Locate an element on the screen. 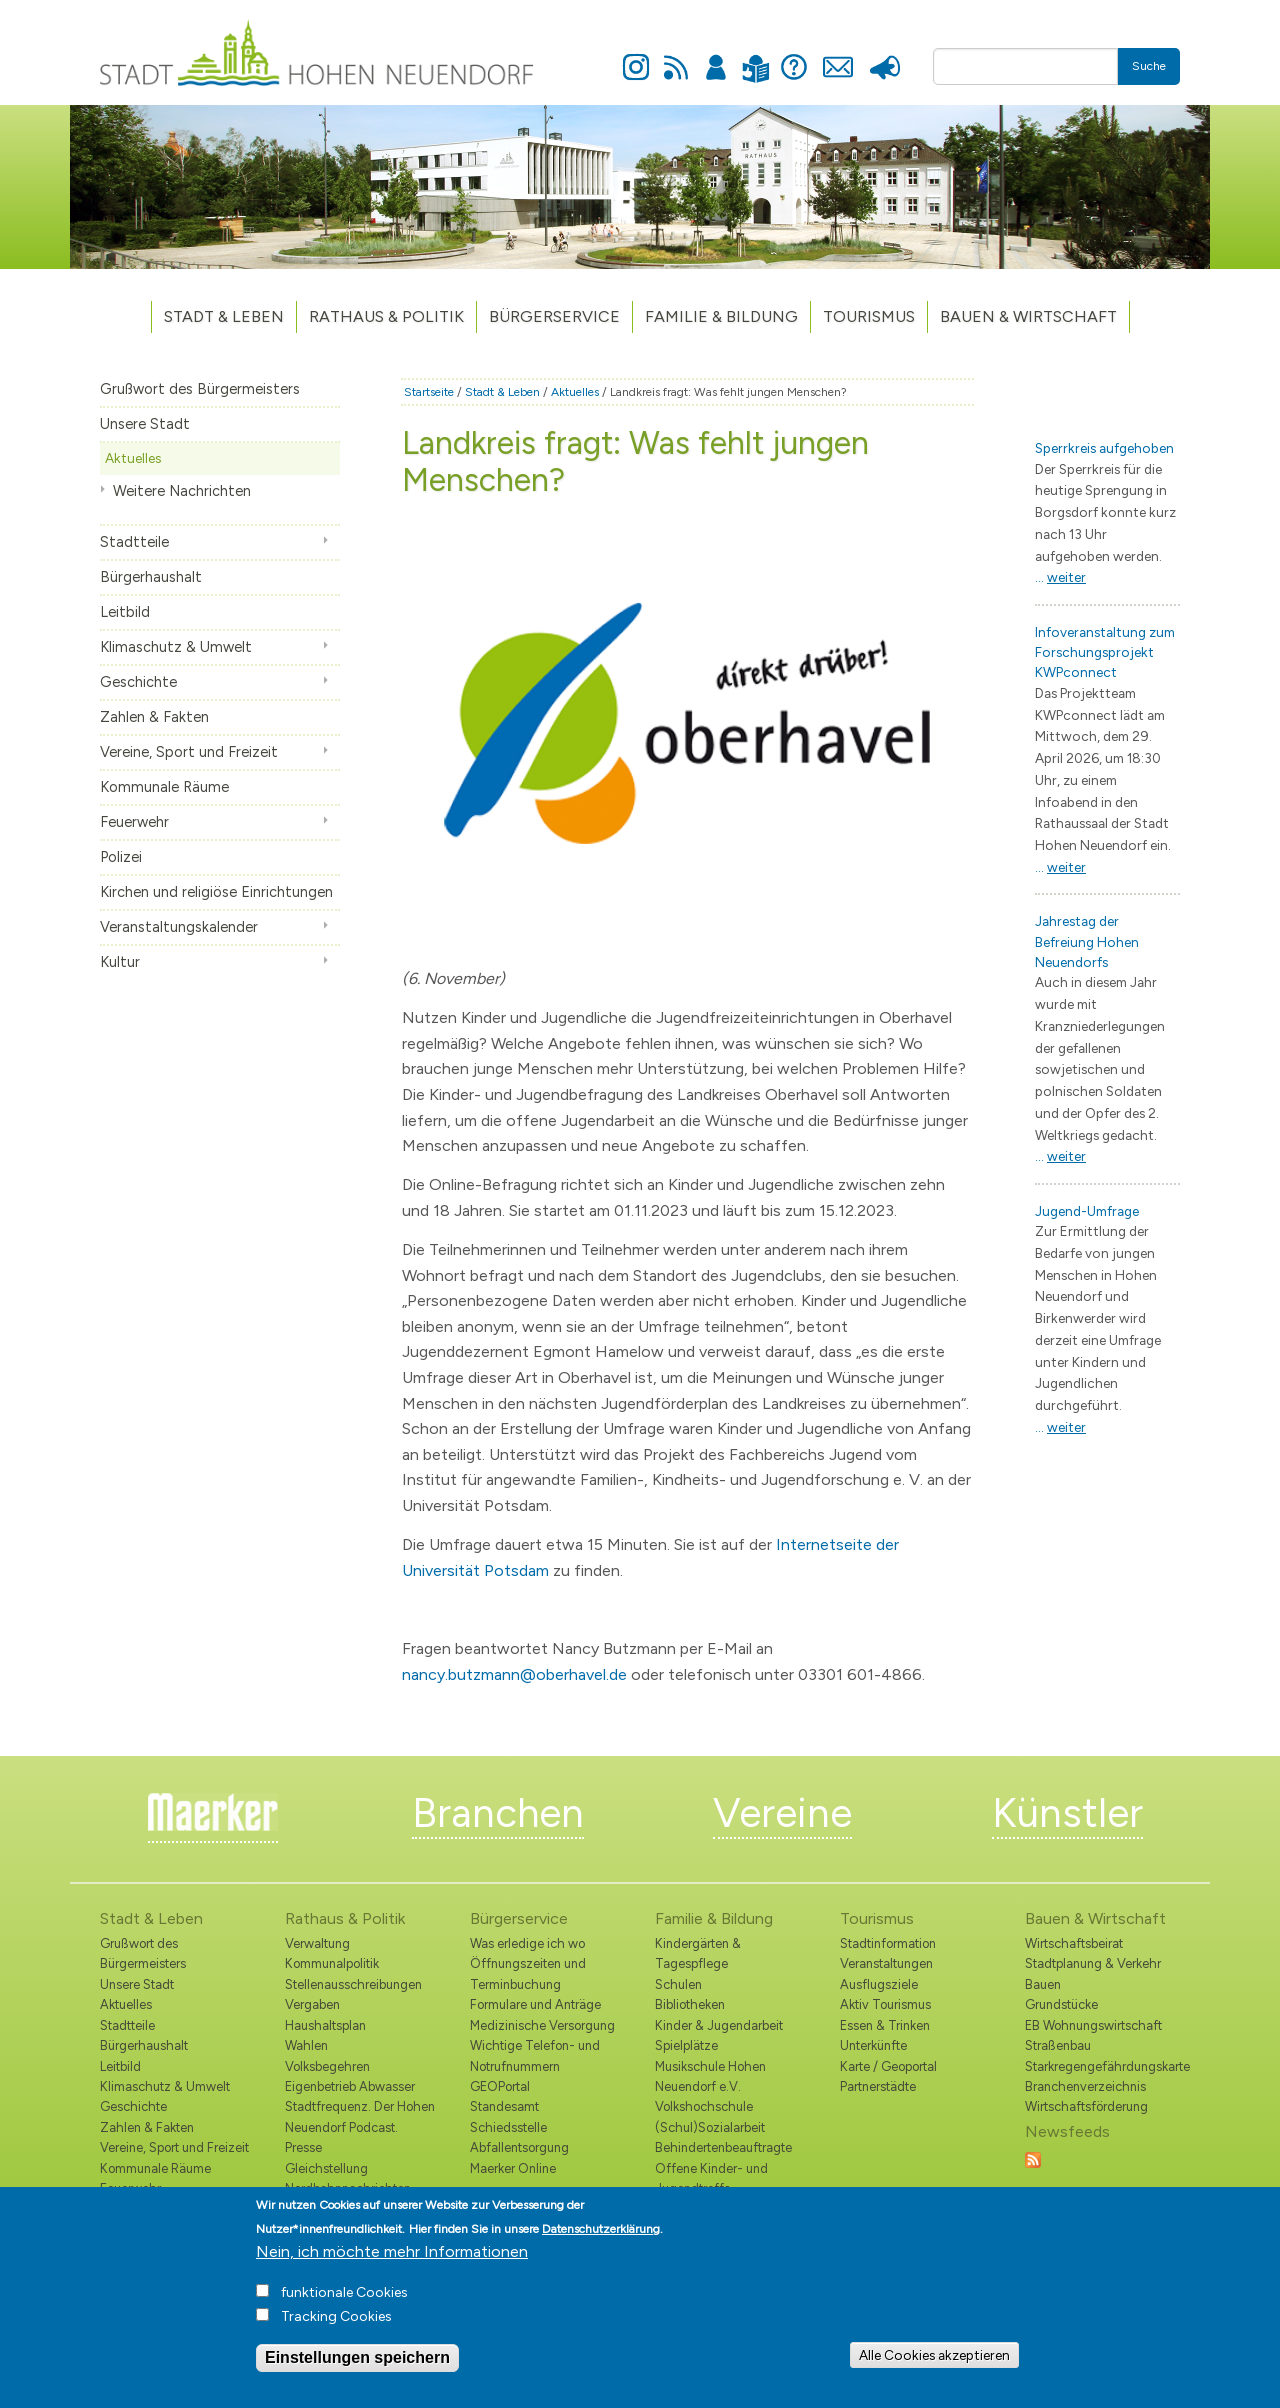 The height and width of the screenshot is (2408, 1280). Leitbild is located at coordinates (125, 612).